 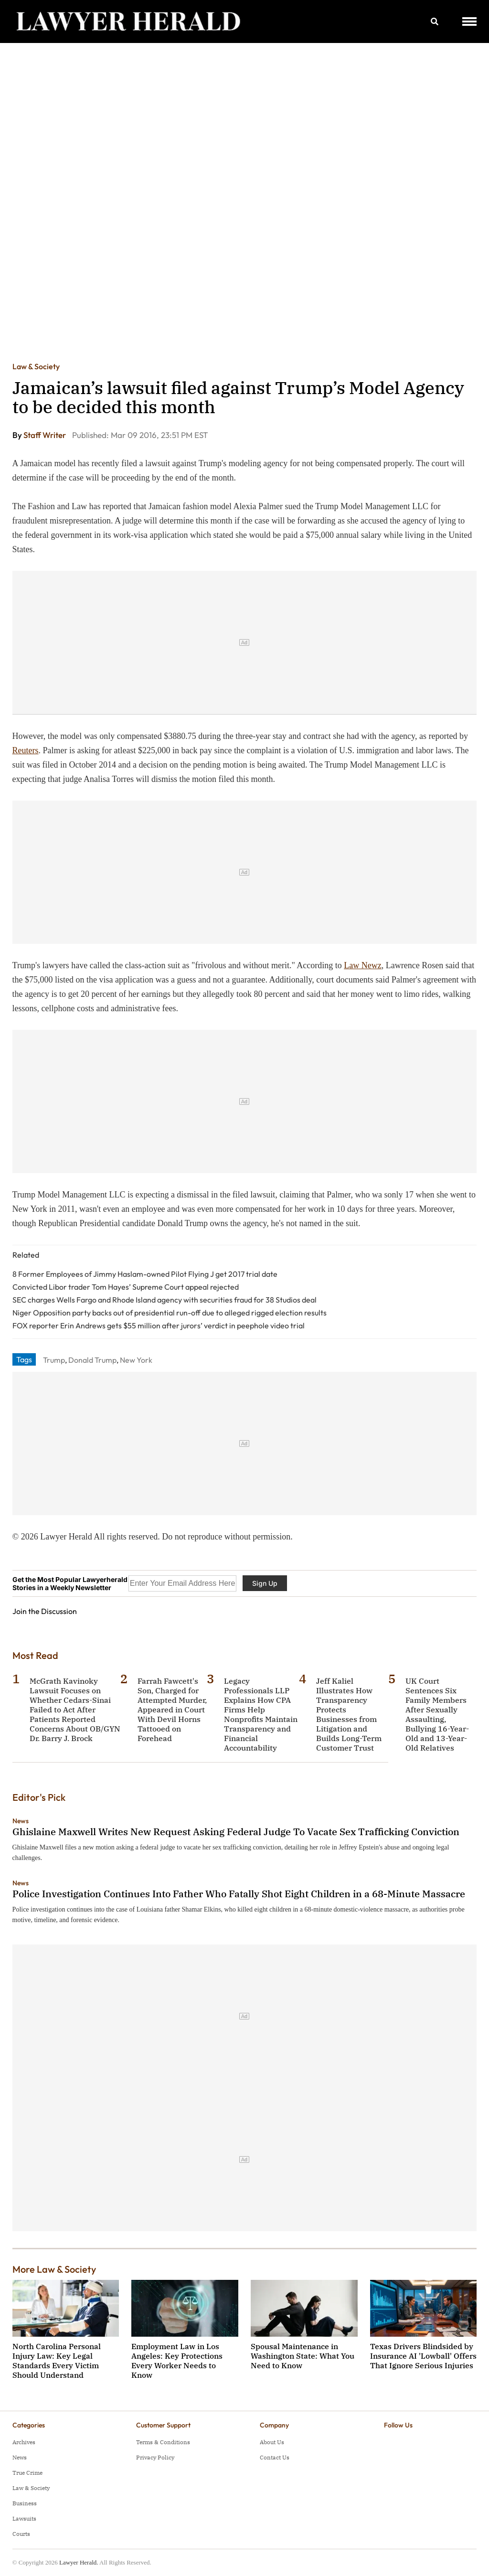 I want to click on Niger Opposition party backs out of presidential run-off due to alleged rigged election results, so click(x=169, y=1312).